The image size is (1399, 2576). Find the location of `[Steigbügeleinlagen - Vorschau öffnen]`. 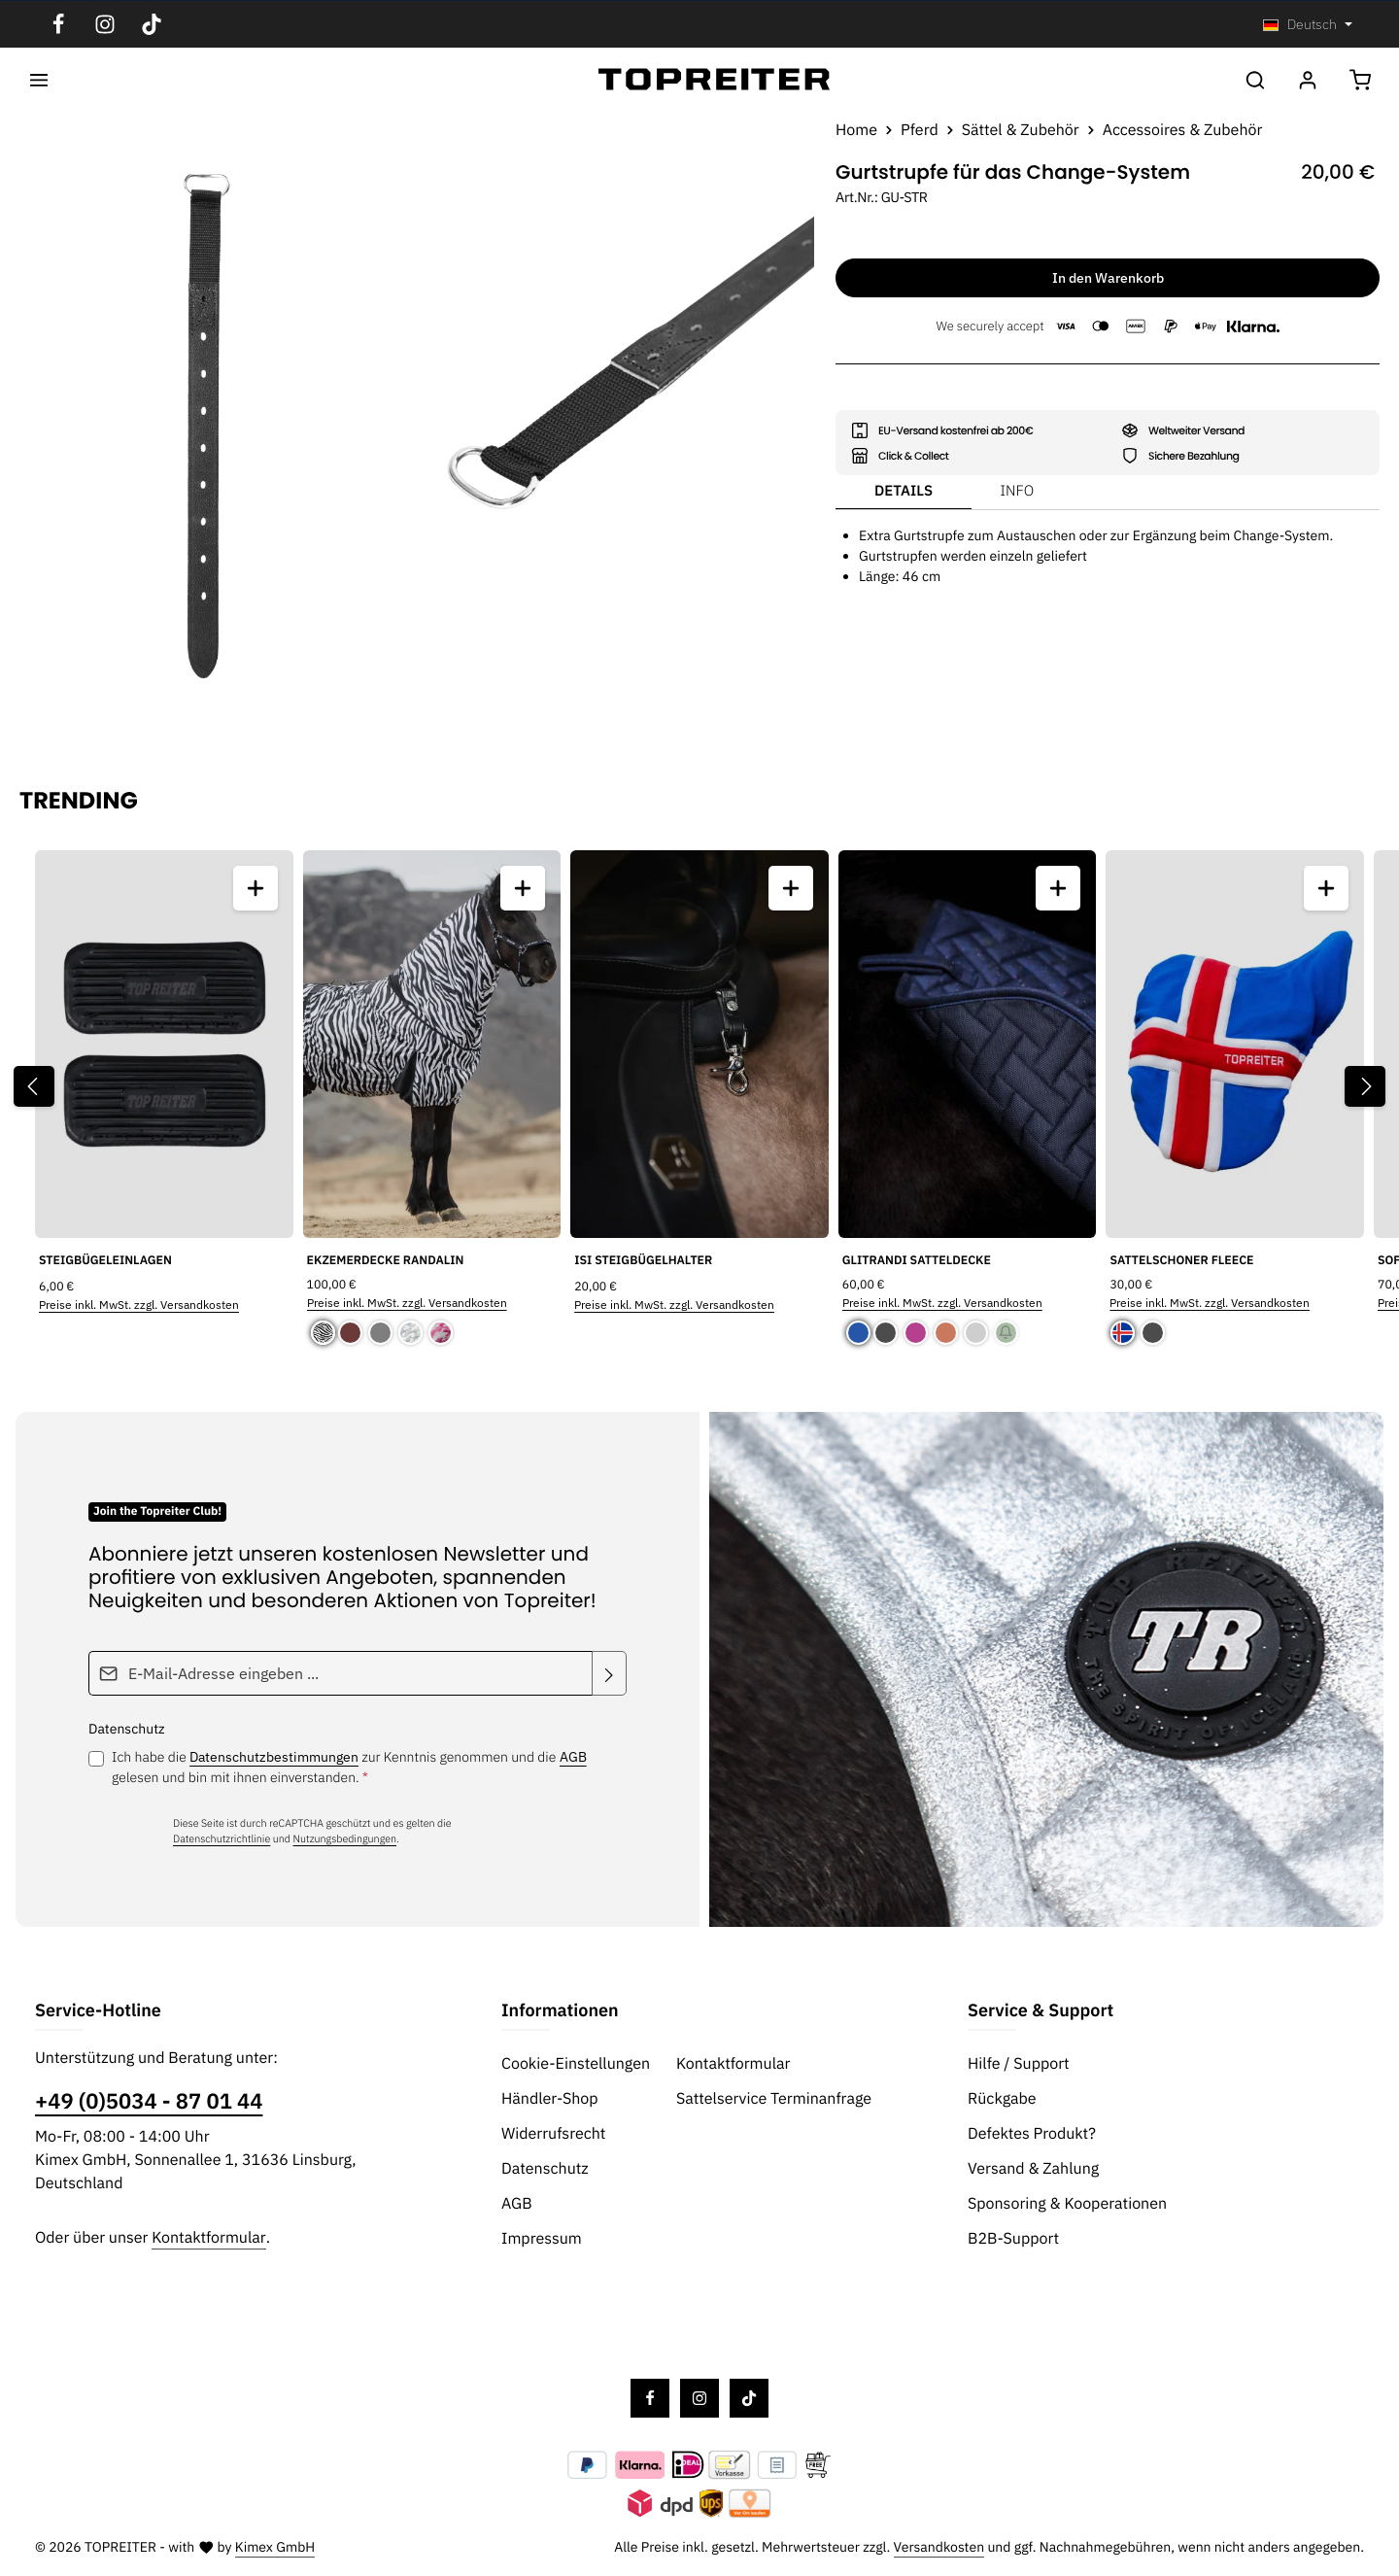

[Steigbügeleinlagen - Vorschau öffnen] is located at coordinates (255, 888).